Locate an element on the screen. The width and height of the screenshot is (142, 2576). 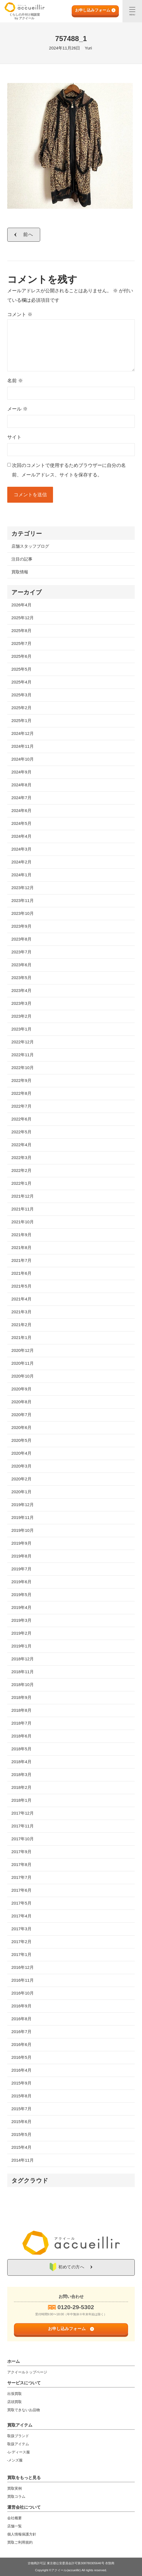
2019年1月 is located at coordinates (21, 1646).